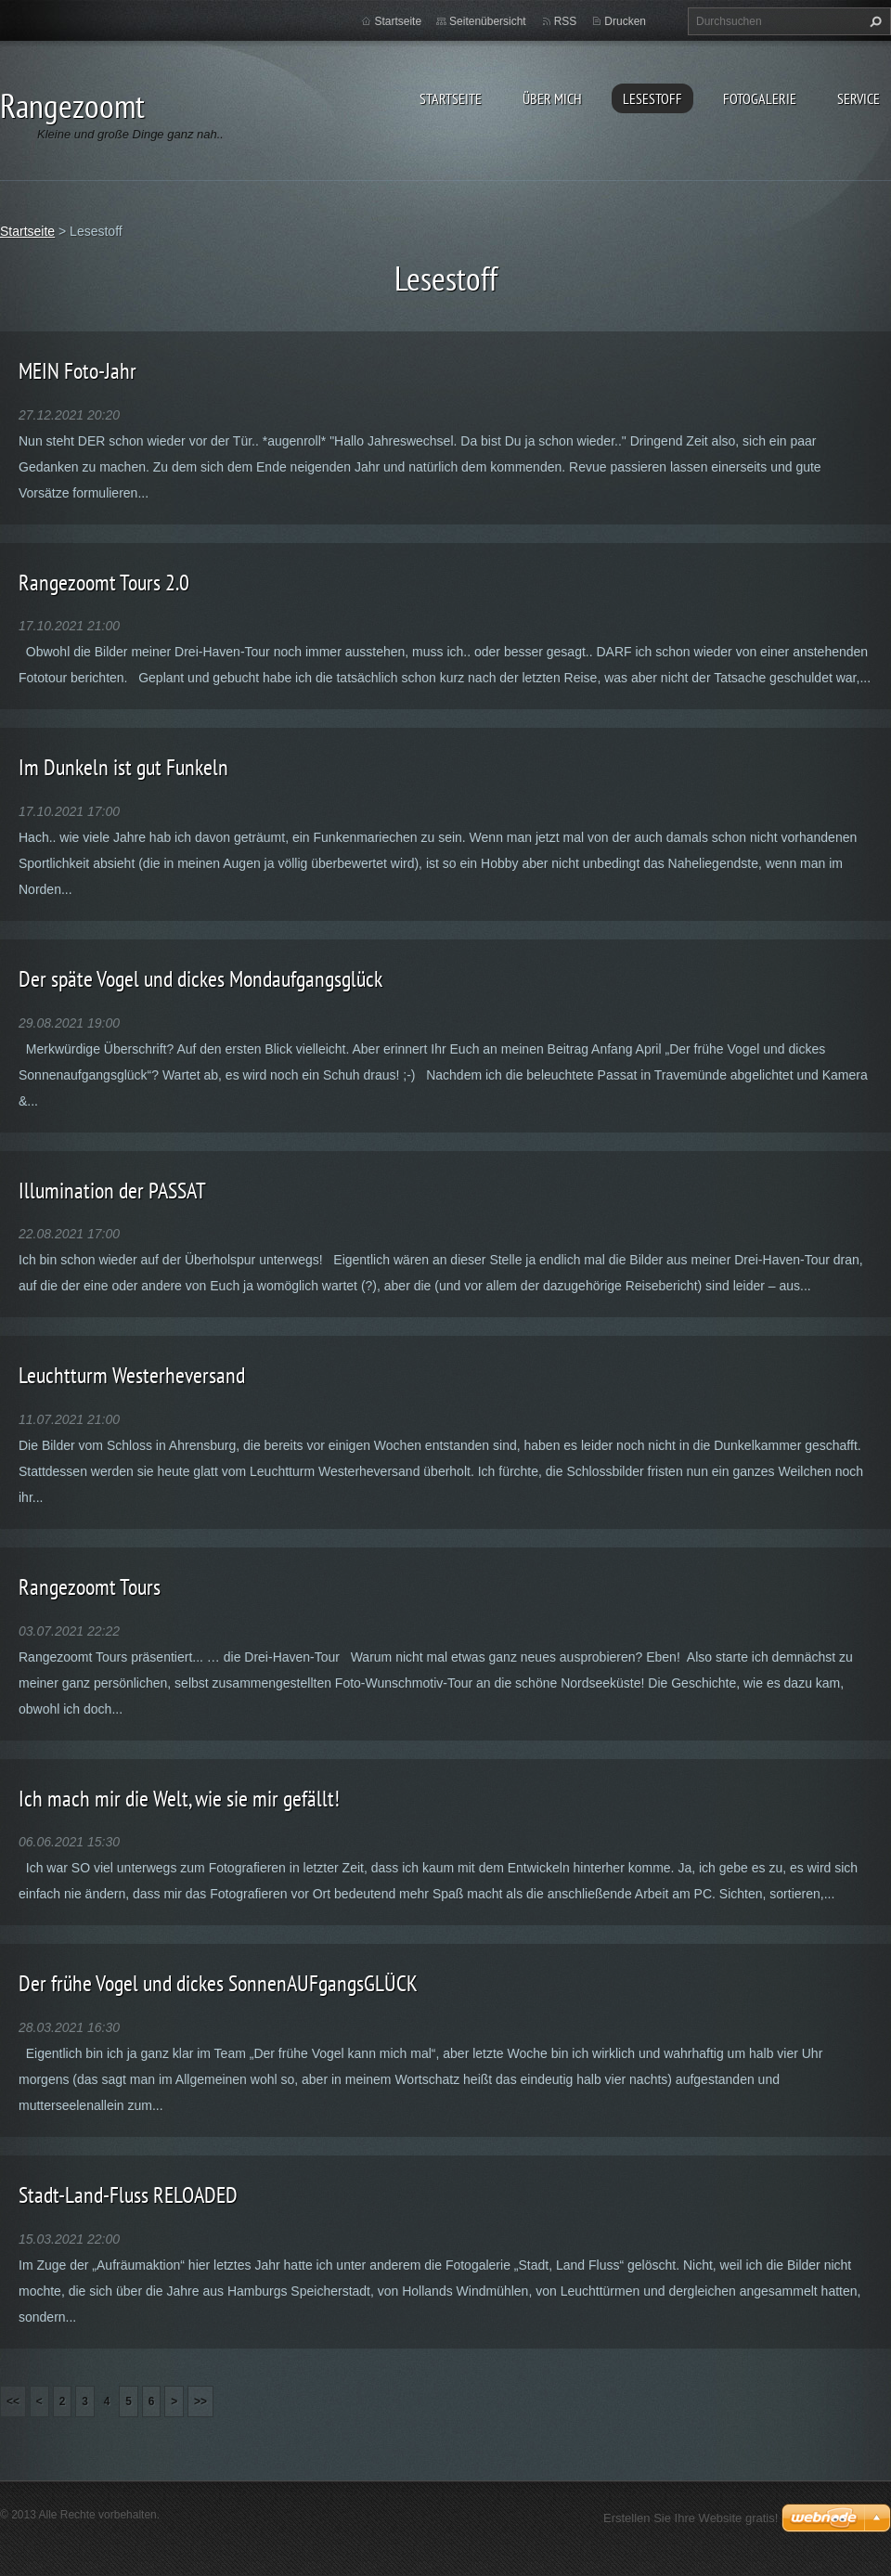  What do you see at coordinates (90, 1587) in the screenshot?
I see `Rangezoomt Tours` at bounding box center [90, 1587].